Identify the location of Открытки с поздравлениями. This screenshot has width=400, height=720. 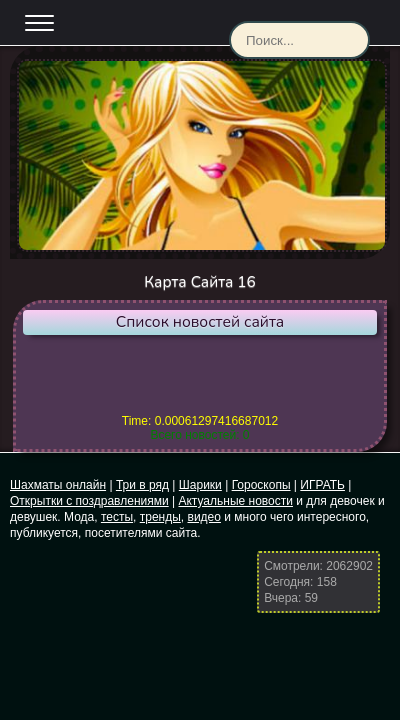
(89, 501).